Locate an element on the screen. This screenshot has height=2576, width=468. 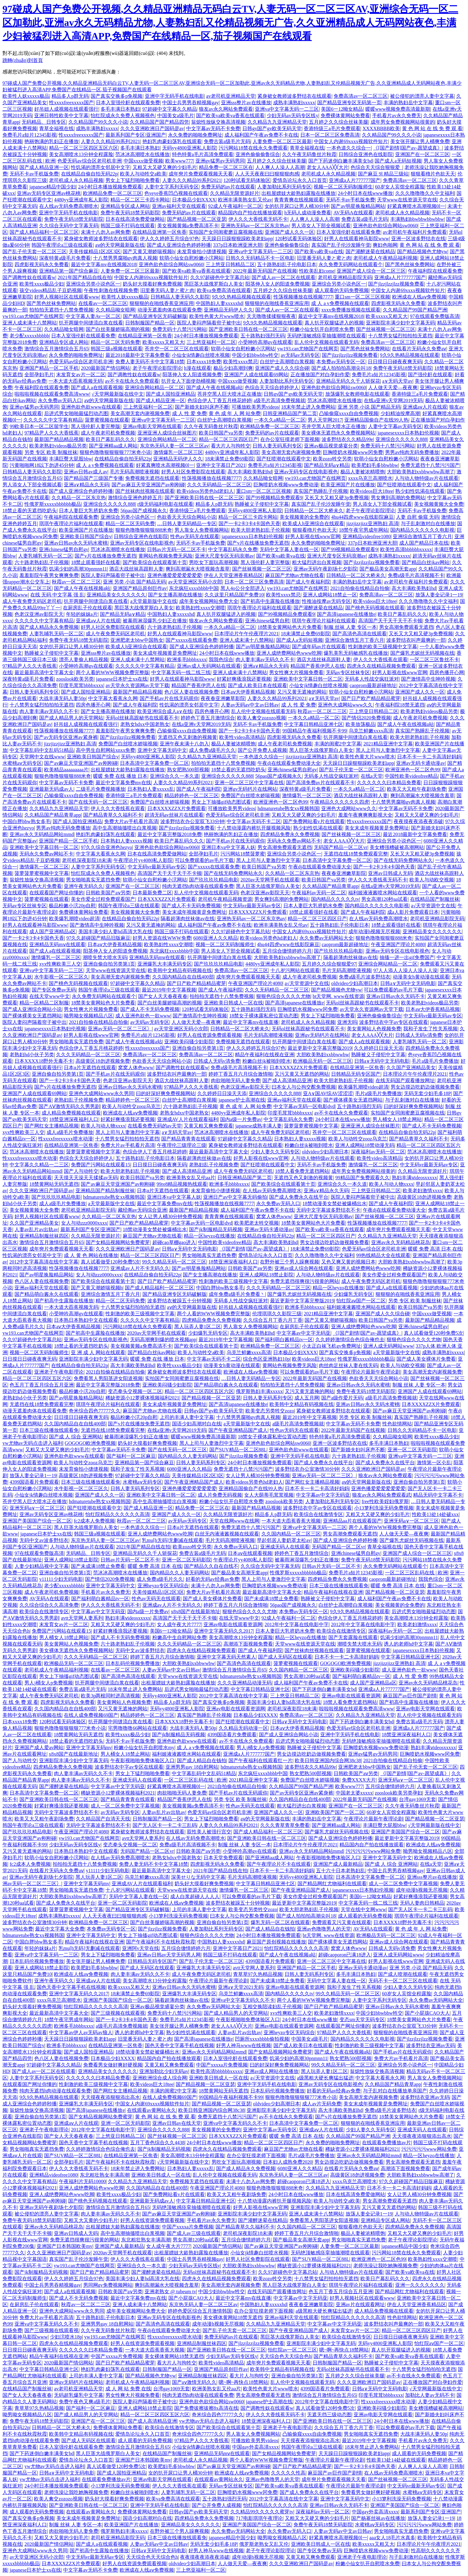
18禁动漫美女禁处被爆桶出水 is located at coordinates (334, 1203).